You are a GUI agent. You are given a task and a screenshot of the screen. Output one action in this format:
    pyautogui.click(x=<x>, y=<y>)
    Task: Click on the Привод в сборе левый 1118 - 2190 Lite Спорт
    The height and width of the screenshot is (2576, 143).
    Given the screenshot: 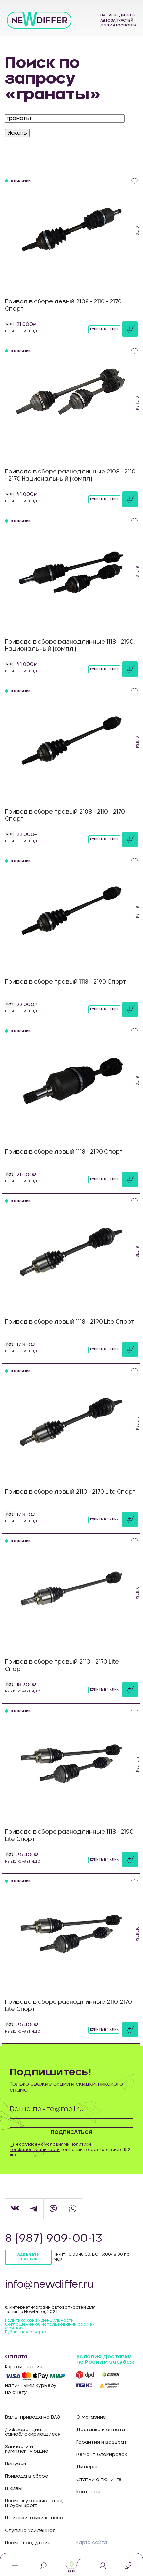 What is the action you would take?
    pyautogui.click(x=69, y=1322)
    